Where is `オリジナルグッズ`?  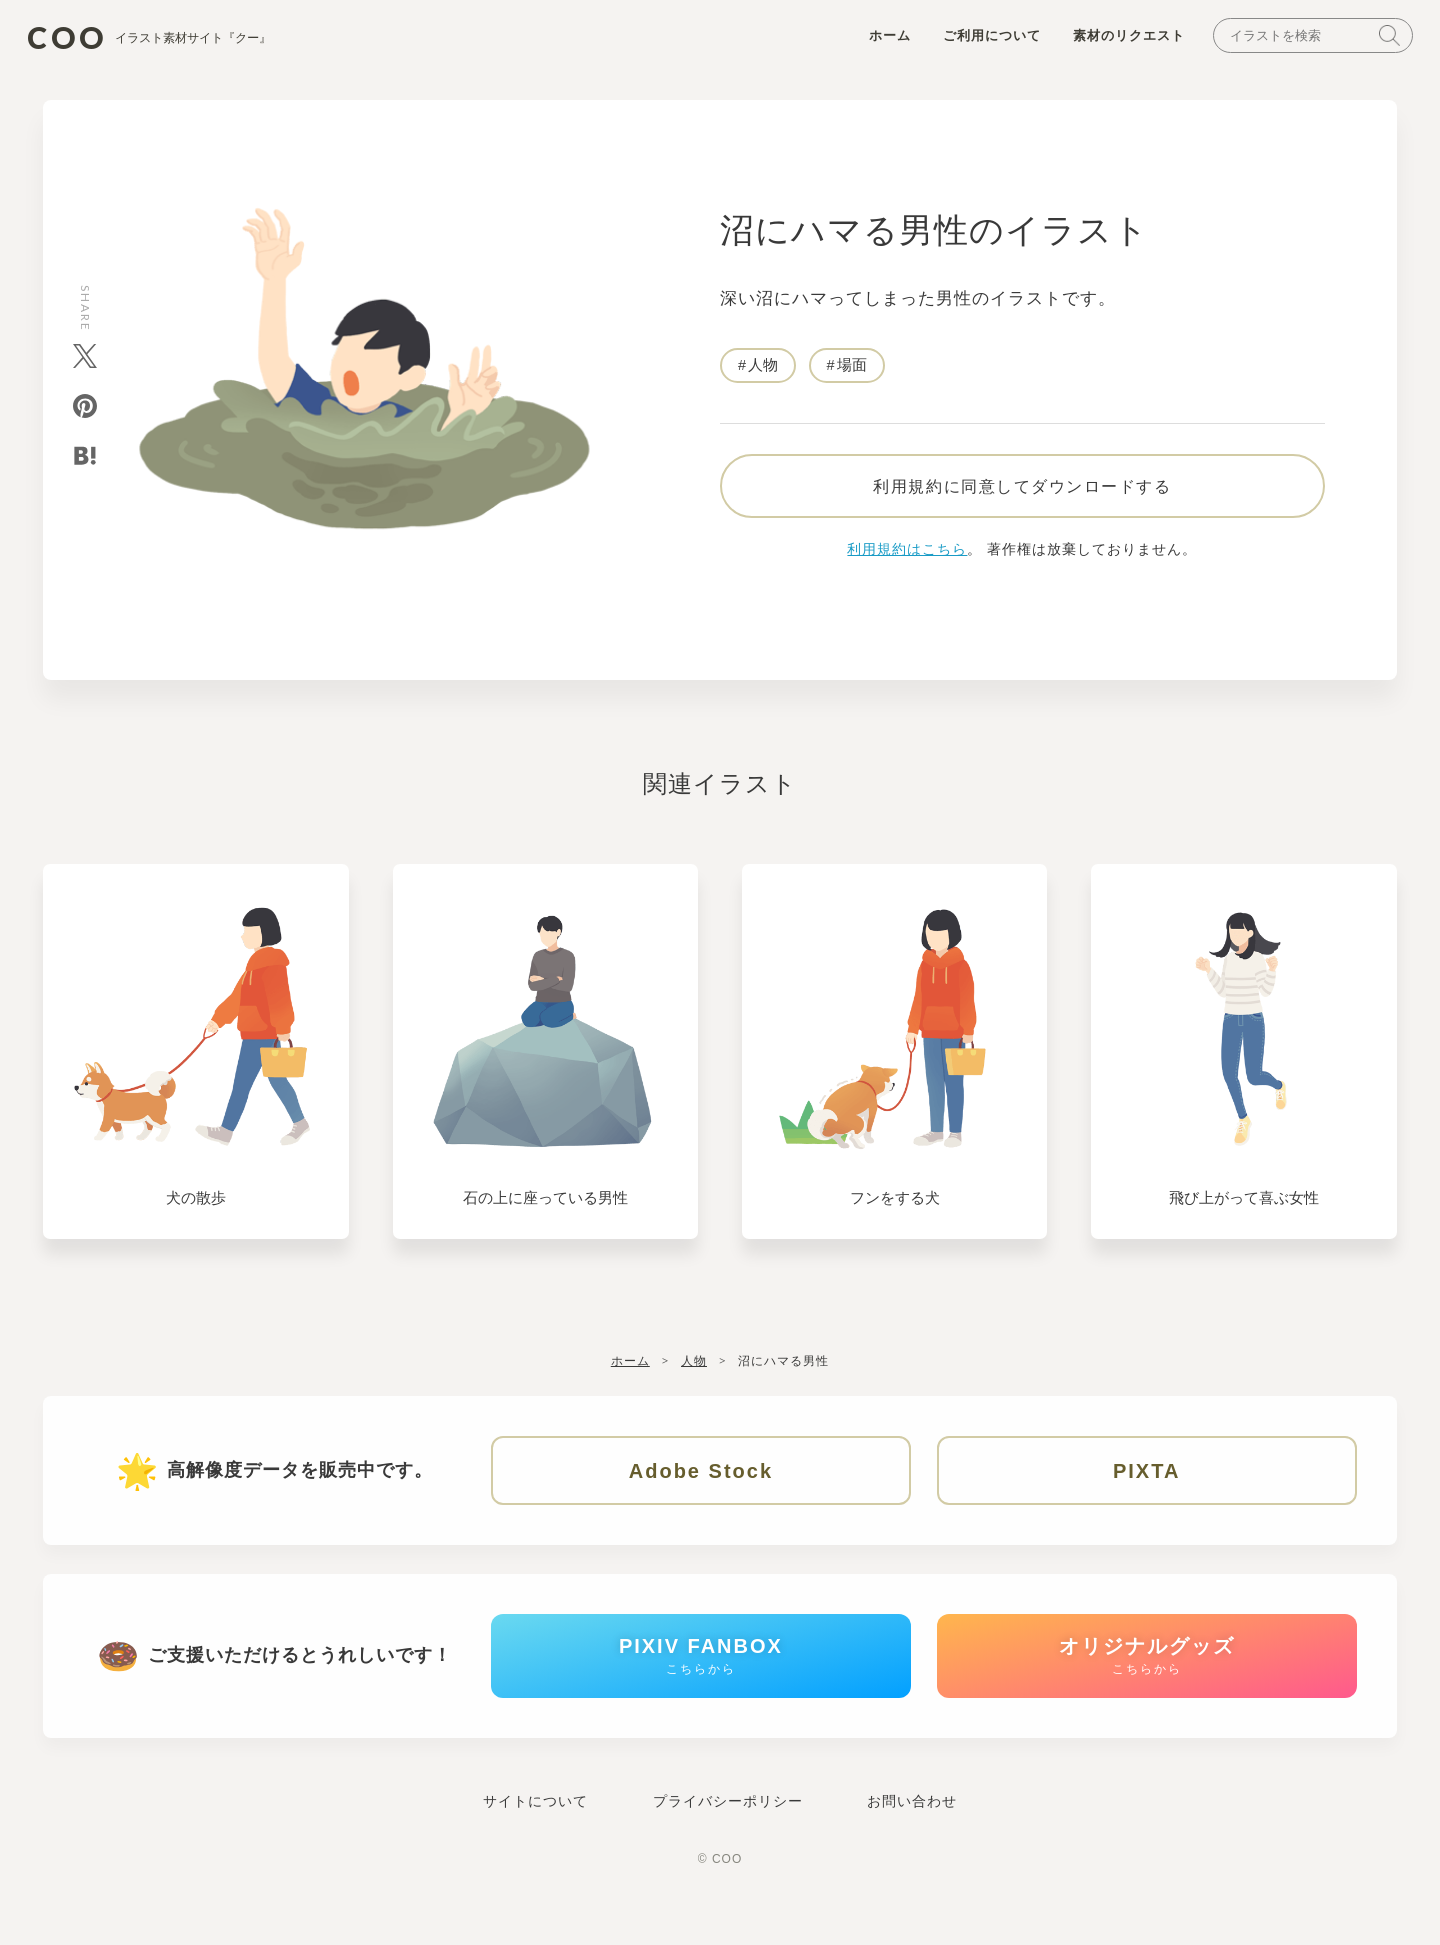 オリジナルグッズ is located at coordinates (1147, 1683).